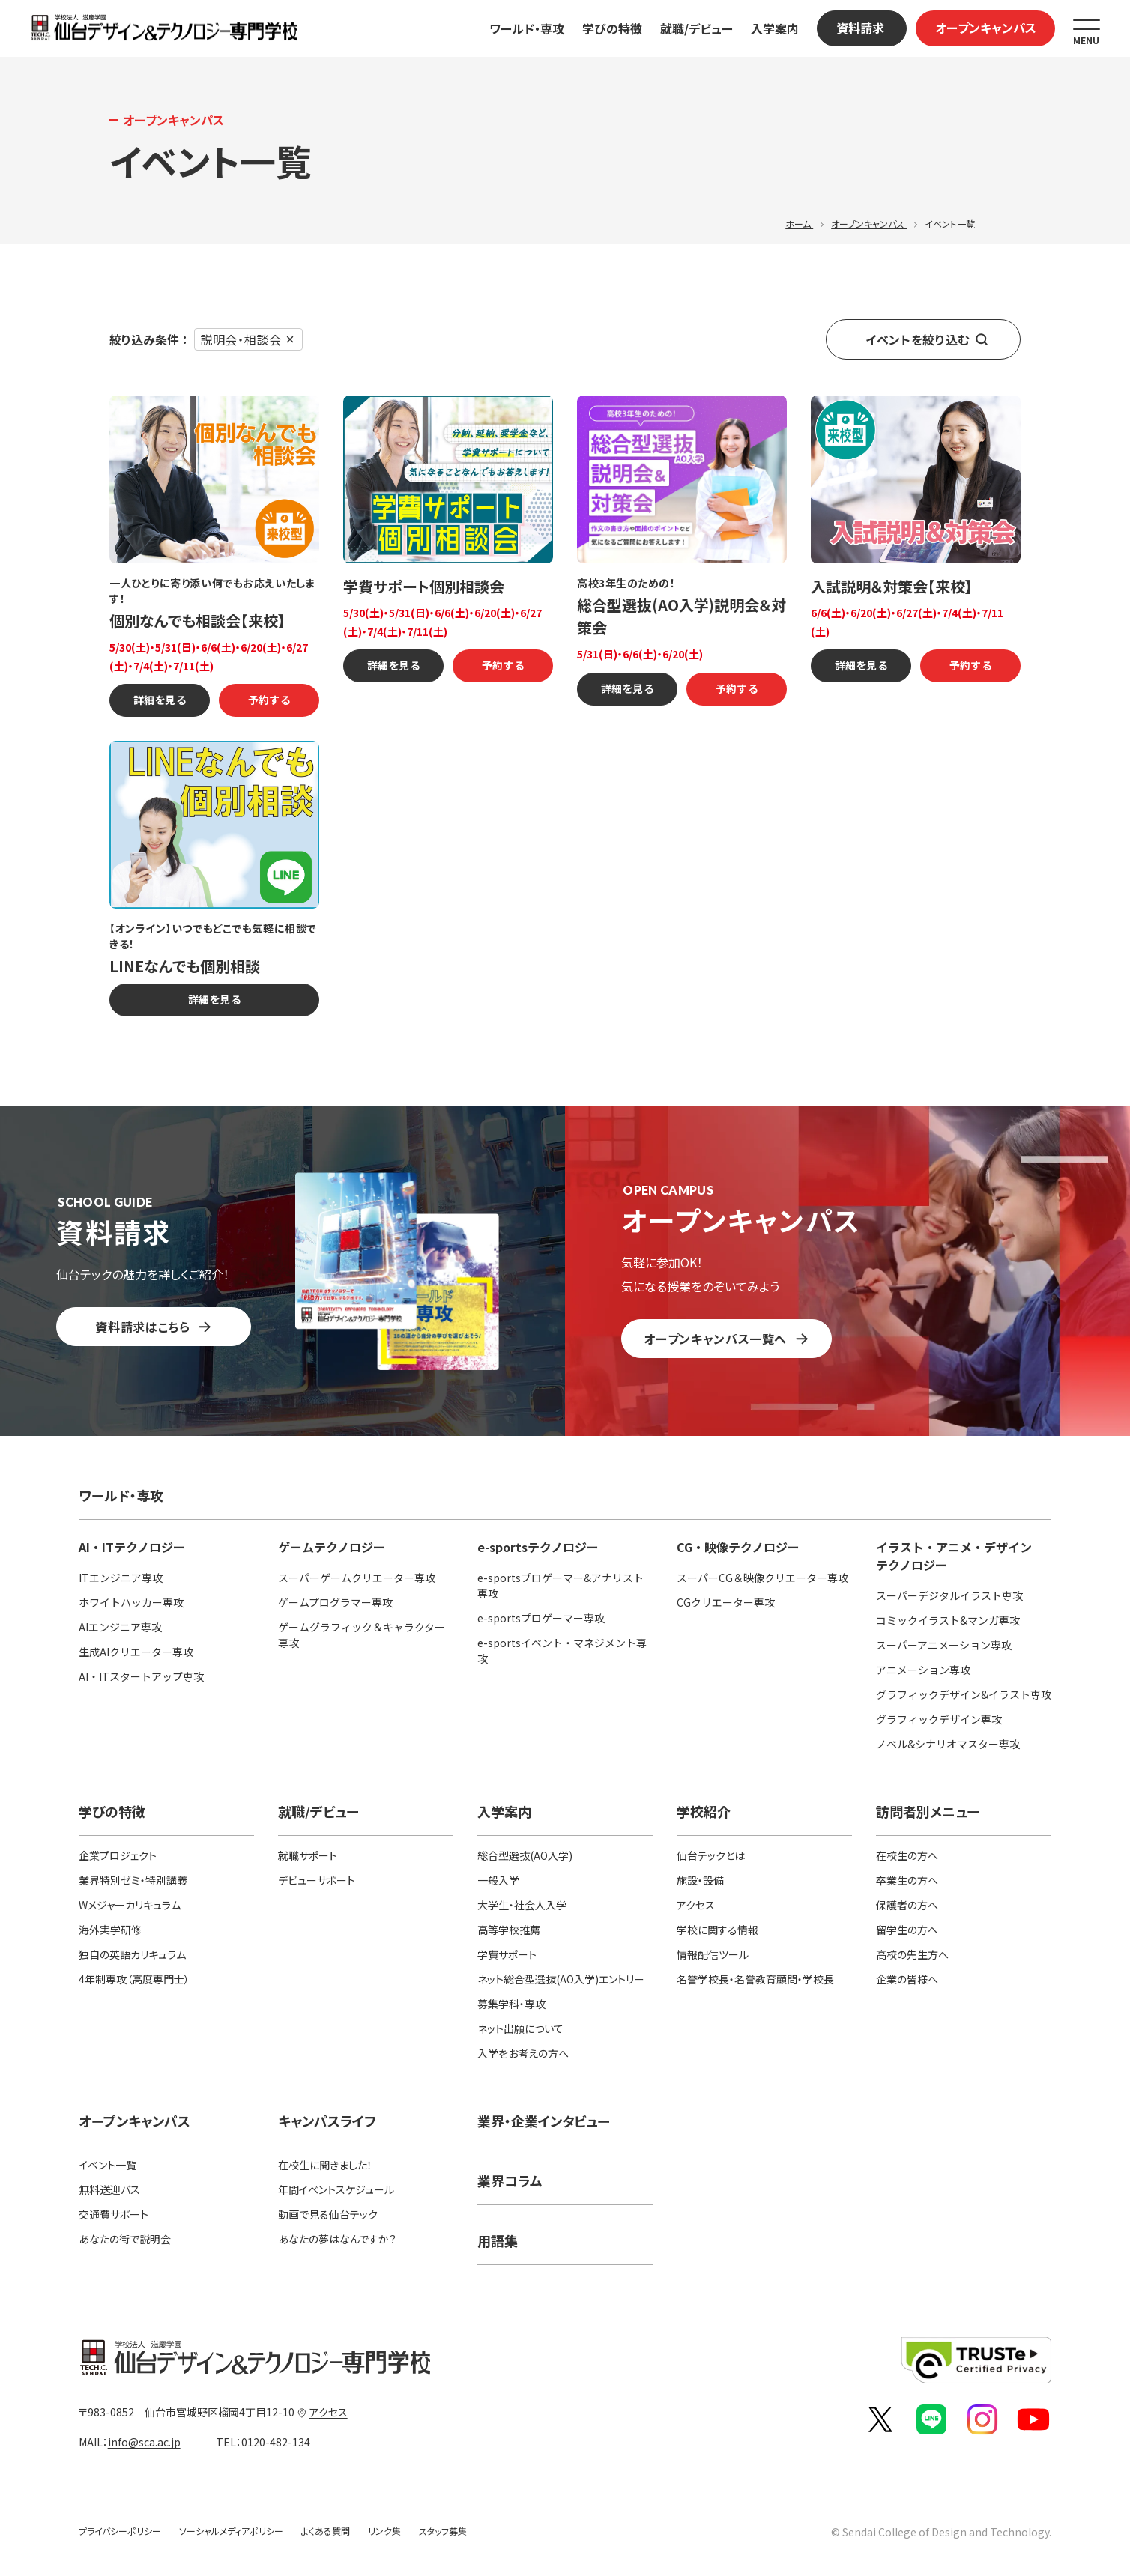  What do you see at coordinates (520, 2028) in the screenshot?
I see `ネット出願について` at bounding box center [520, 2028].